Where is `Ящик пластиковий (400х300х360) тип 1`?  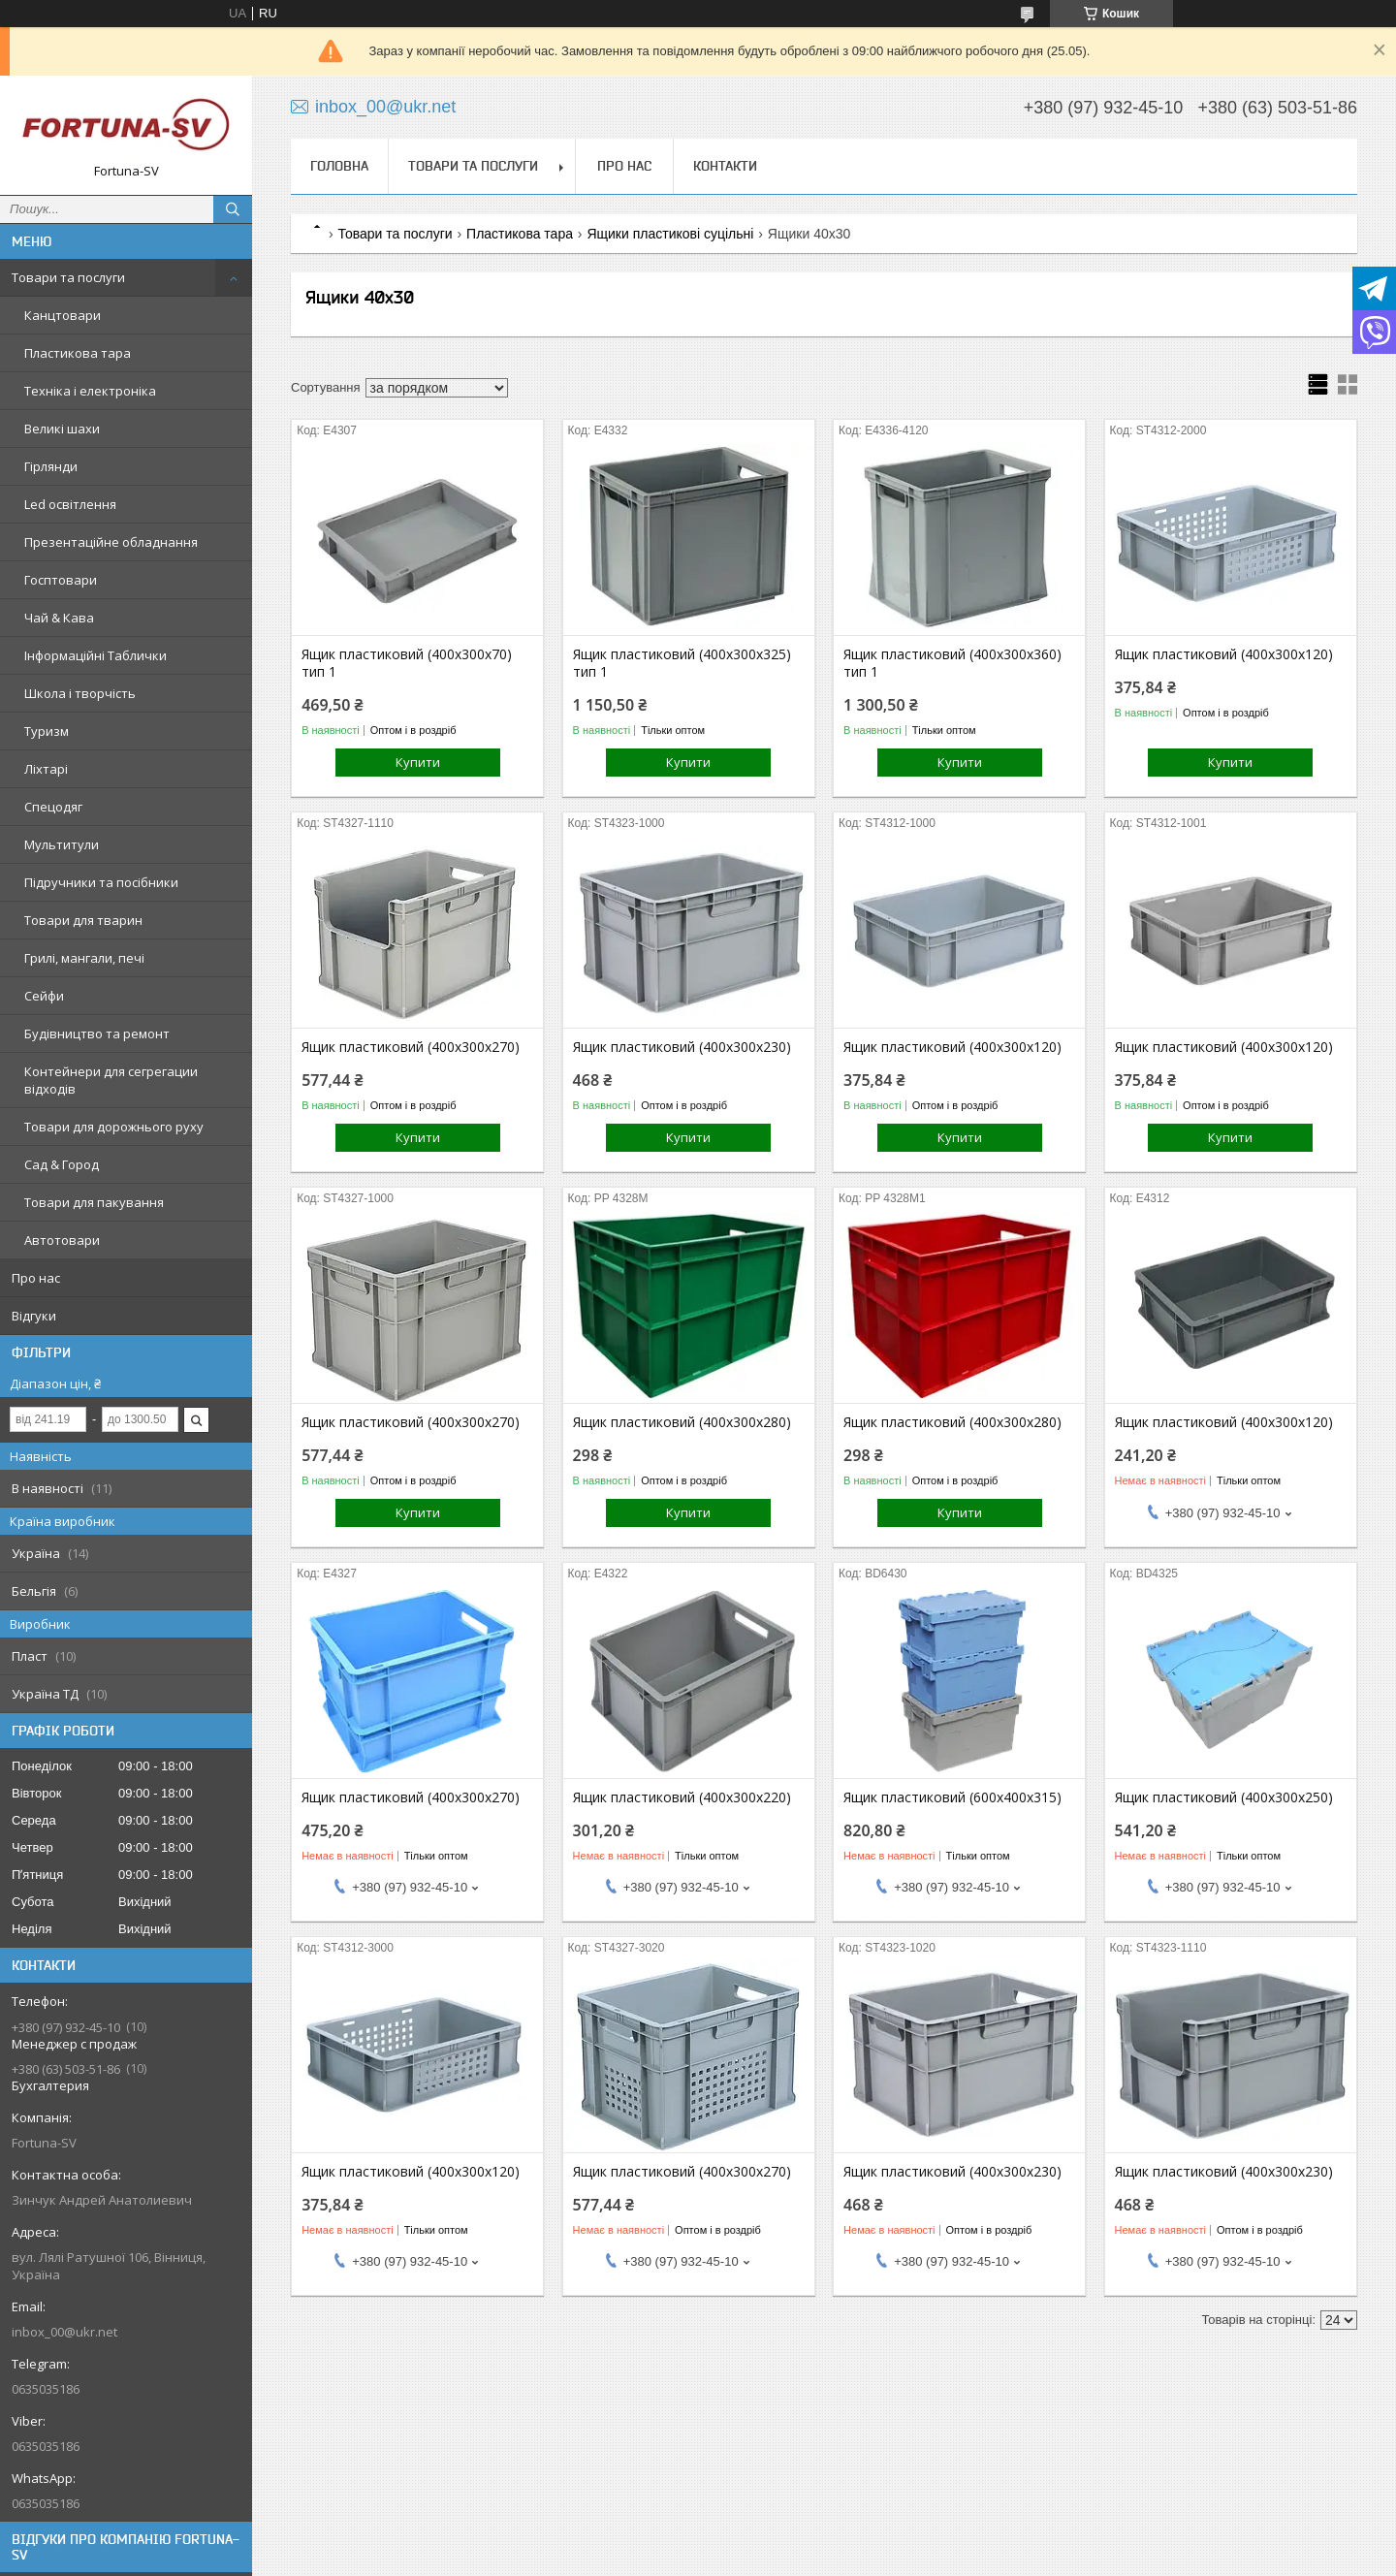
Ящик пластиковий (400х300х360) тип 1 is located at coordinates (952, 663).